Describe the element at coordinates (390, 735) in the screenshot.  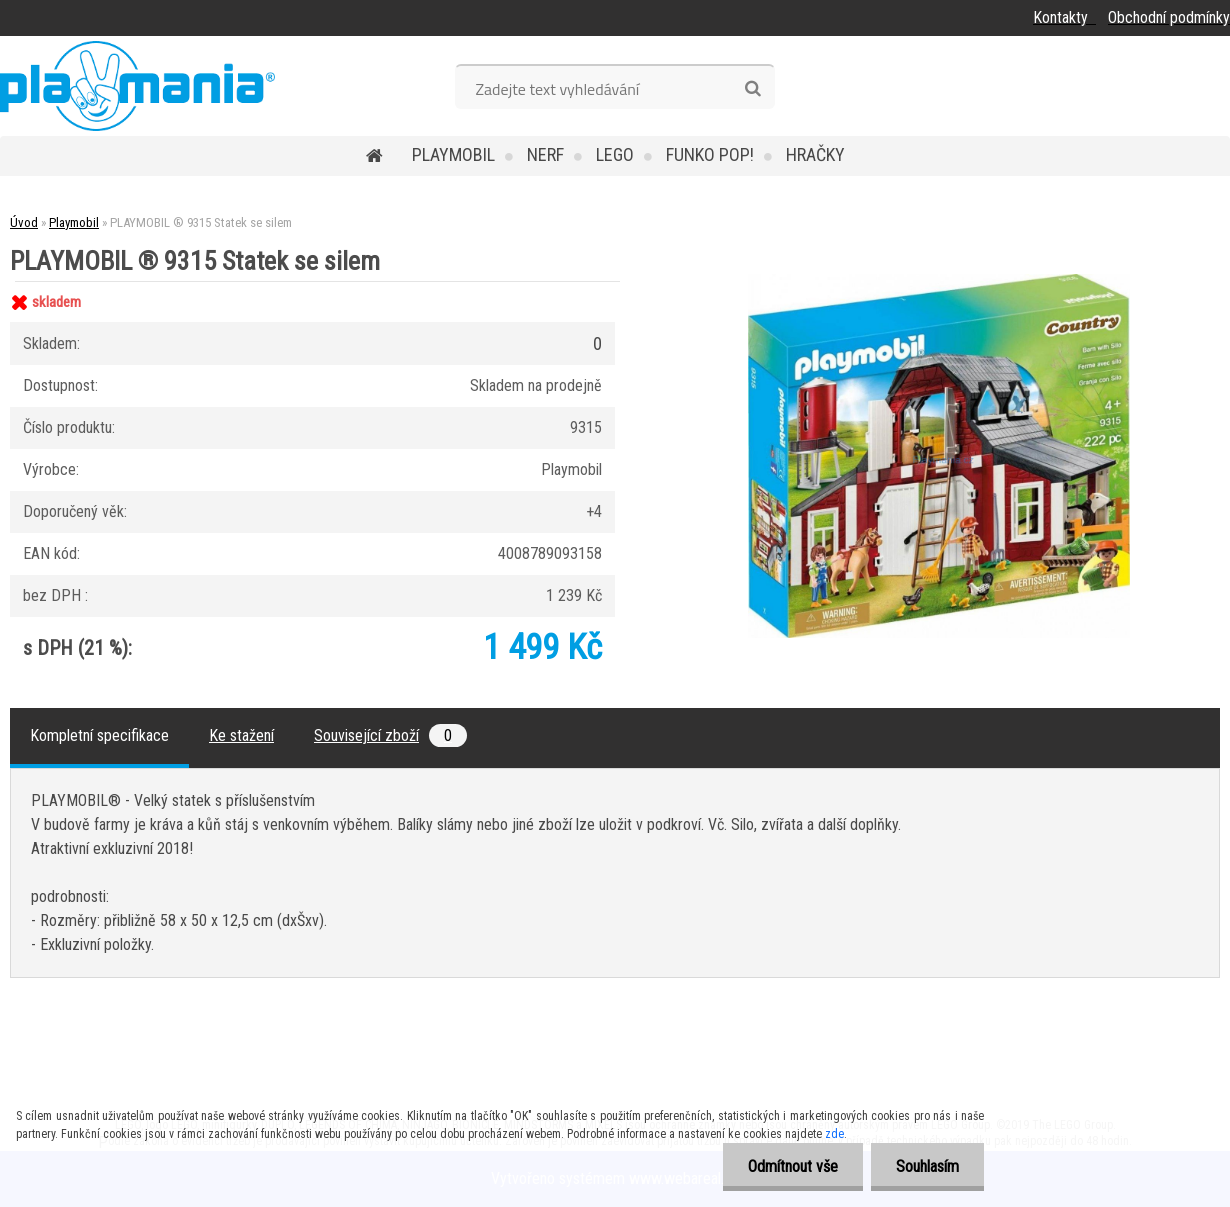
I see `Související zboží` at that location.